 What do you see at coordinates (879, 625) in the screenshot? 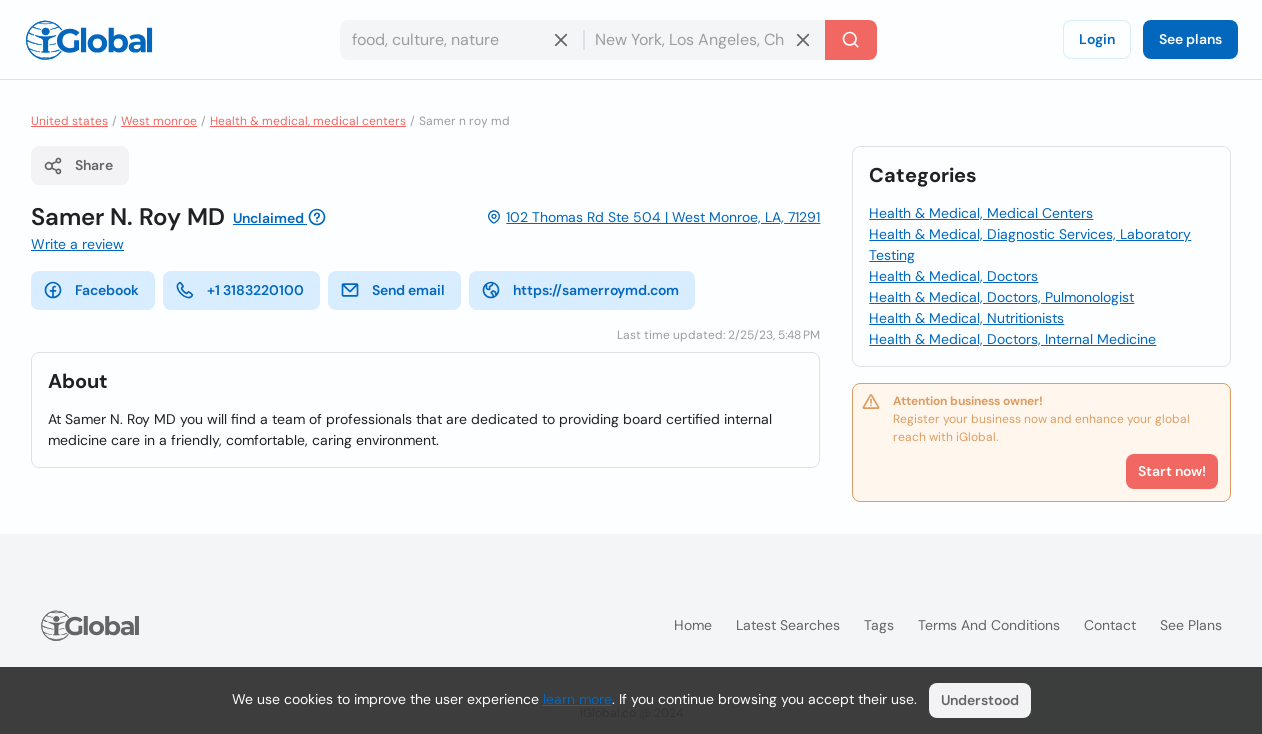
I see `Tags` at bounding box center [879, 625].